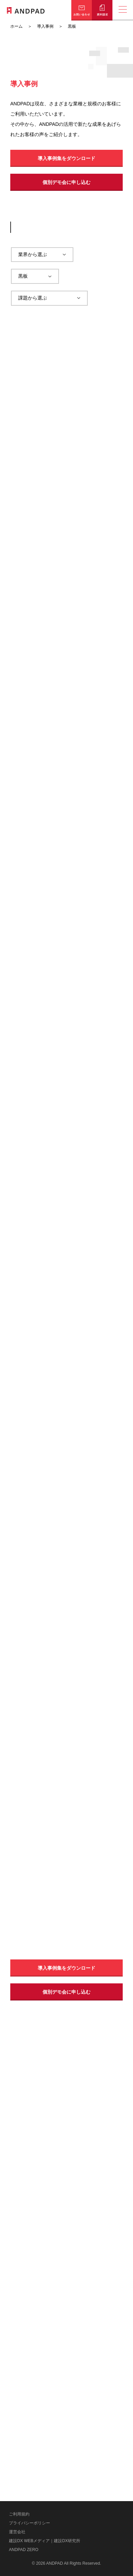 The width and height of the screenshot is (133, 2576). Describe the element at coordinates (19, 2514) in the screenshot. I see `ご利用規約` at that location.